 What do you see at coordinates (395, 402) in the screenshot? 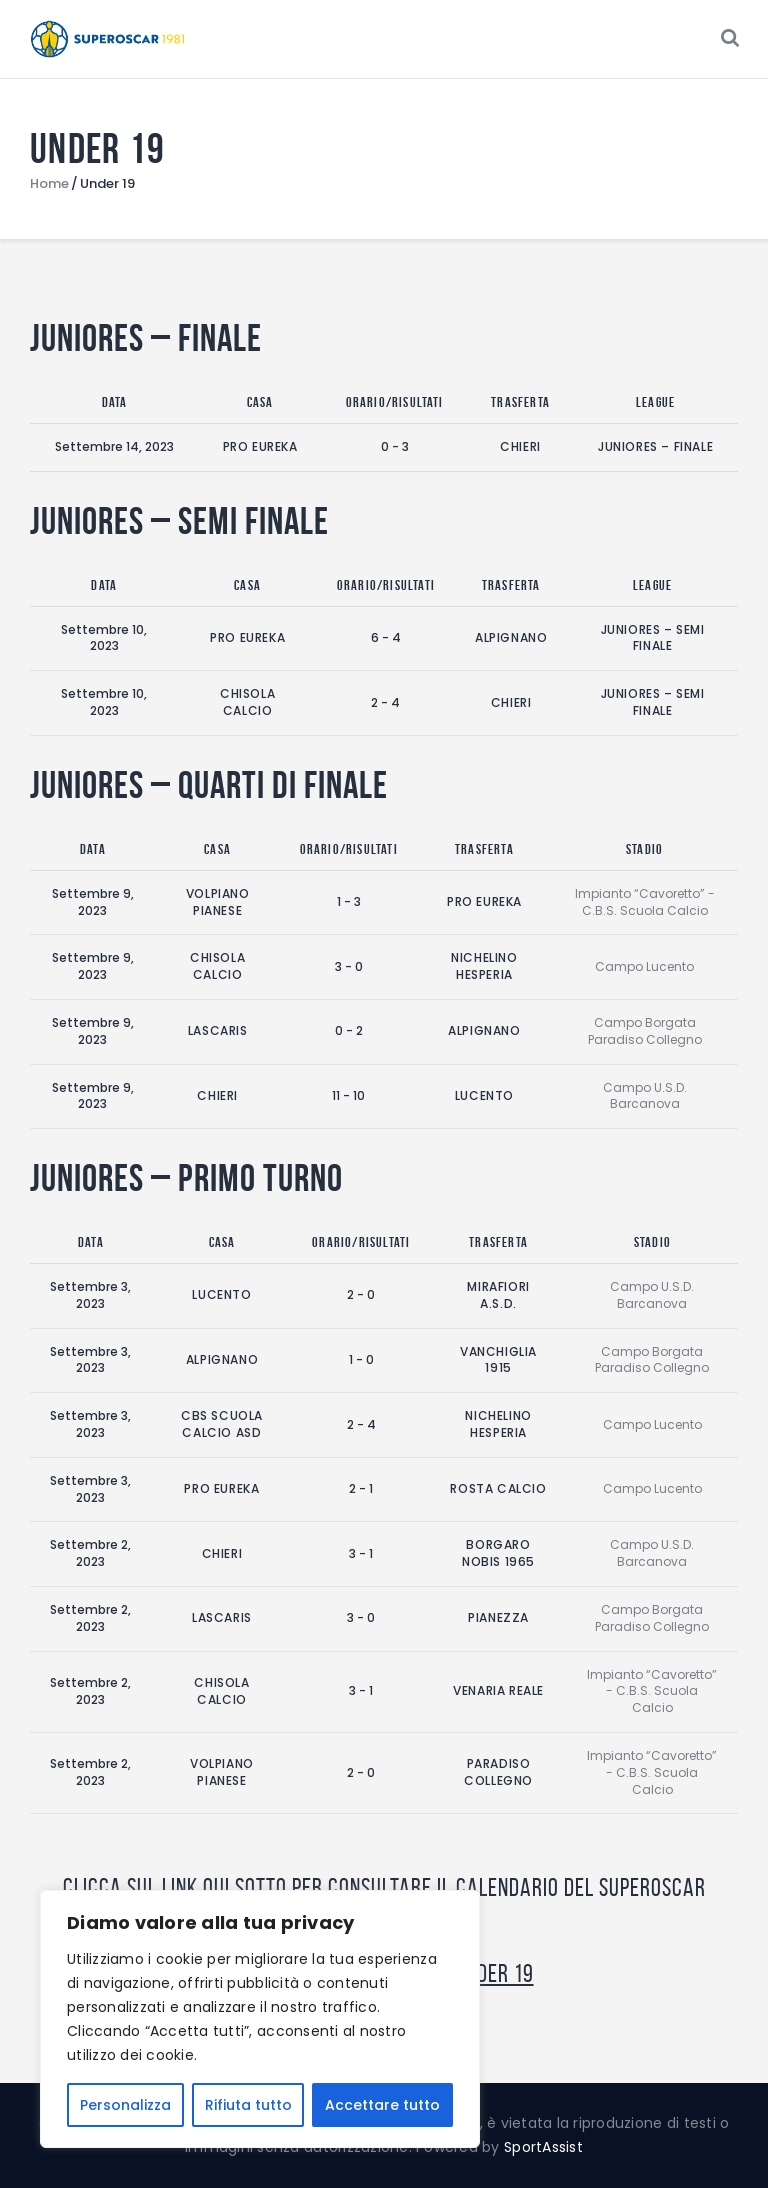
I see `Orario/Risultati` at bounding box center [395, 402].